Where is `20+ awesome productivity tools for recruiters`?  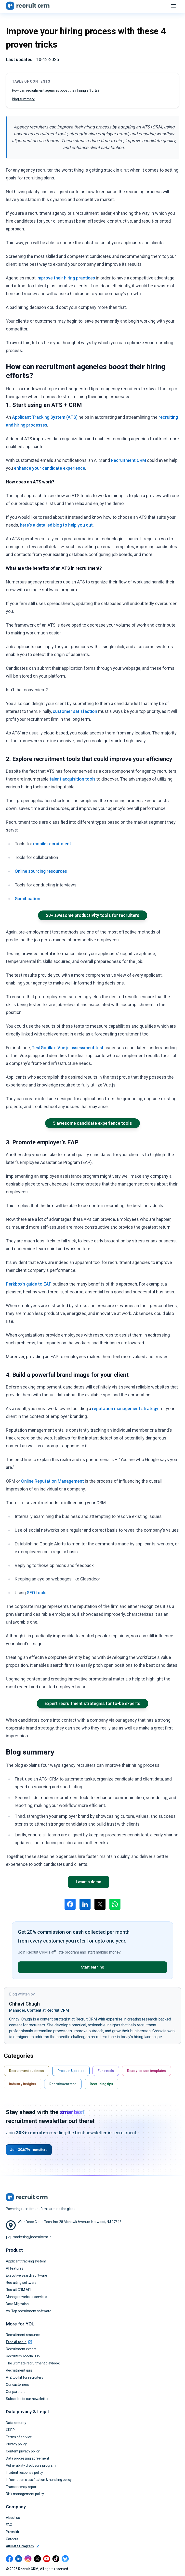 20+ awesome productivity tools for recruiters is located at coordinates (92, 915).